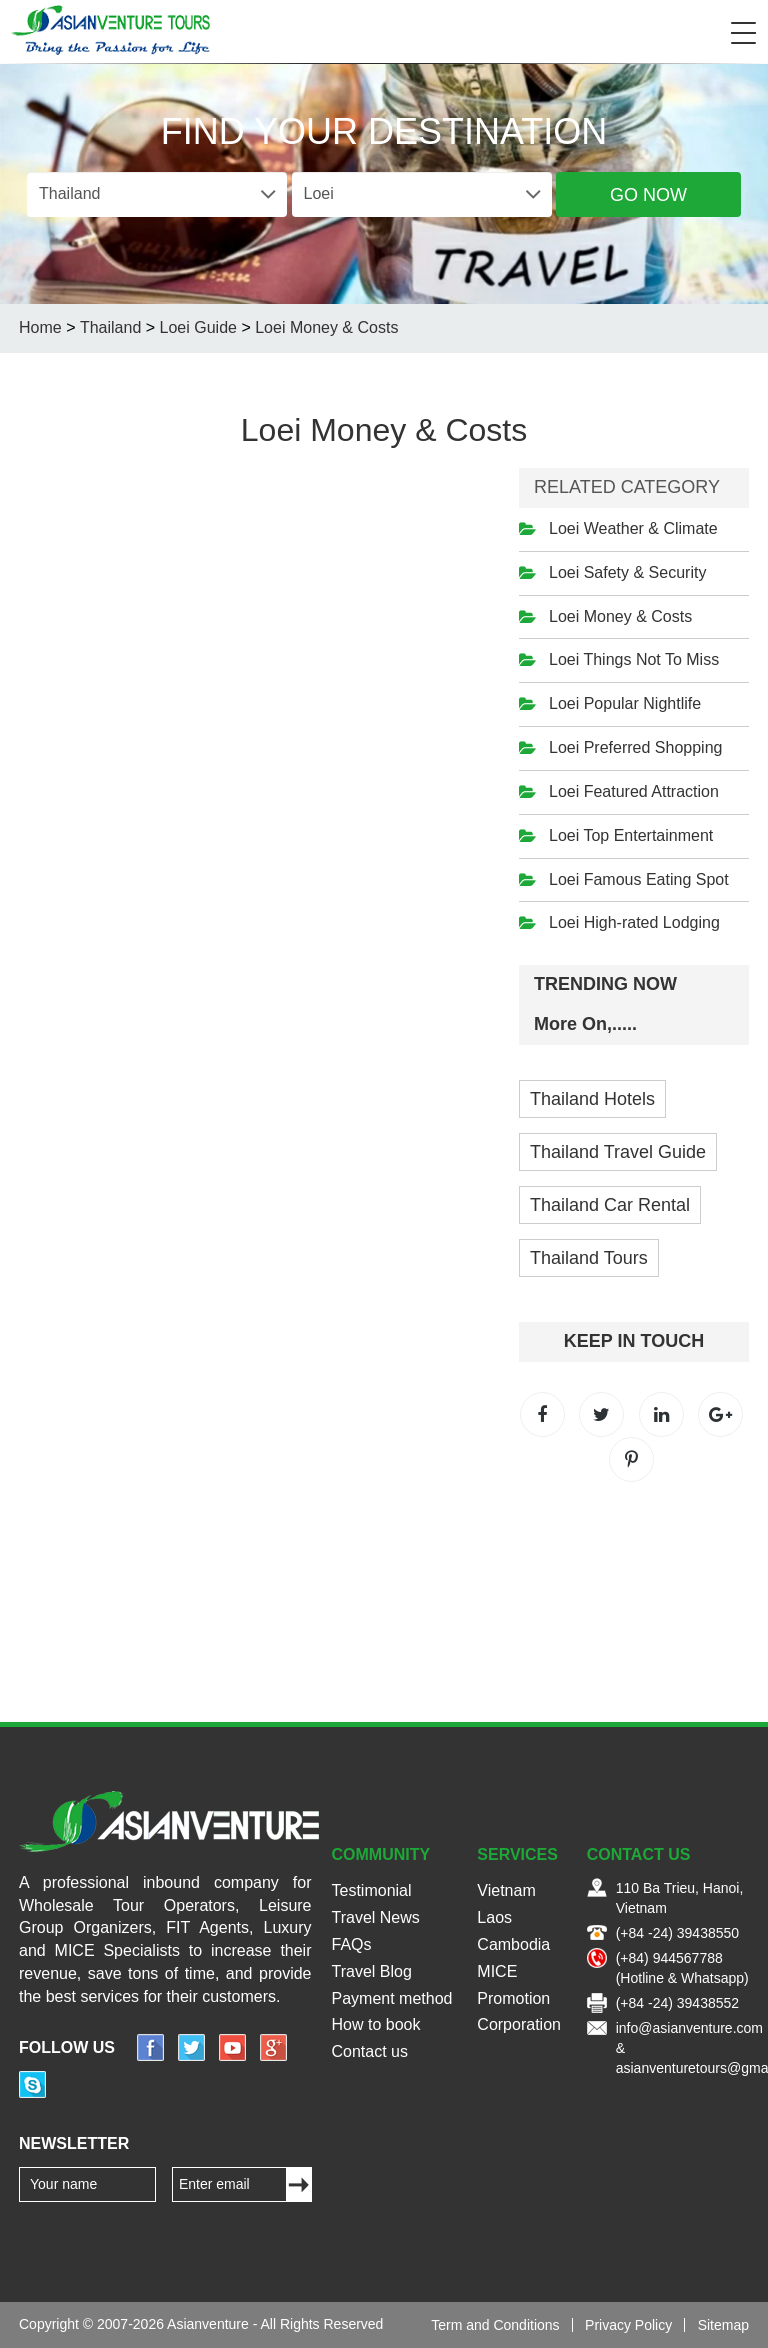 Image resolution: width=768 pixels, height=2348 pixels. Describe the element at coordinates (519, 2024) in the screenshot. I see `Corporation` at that location.